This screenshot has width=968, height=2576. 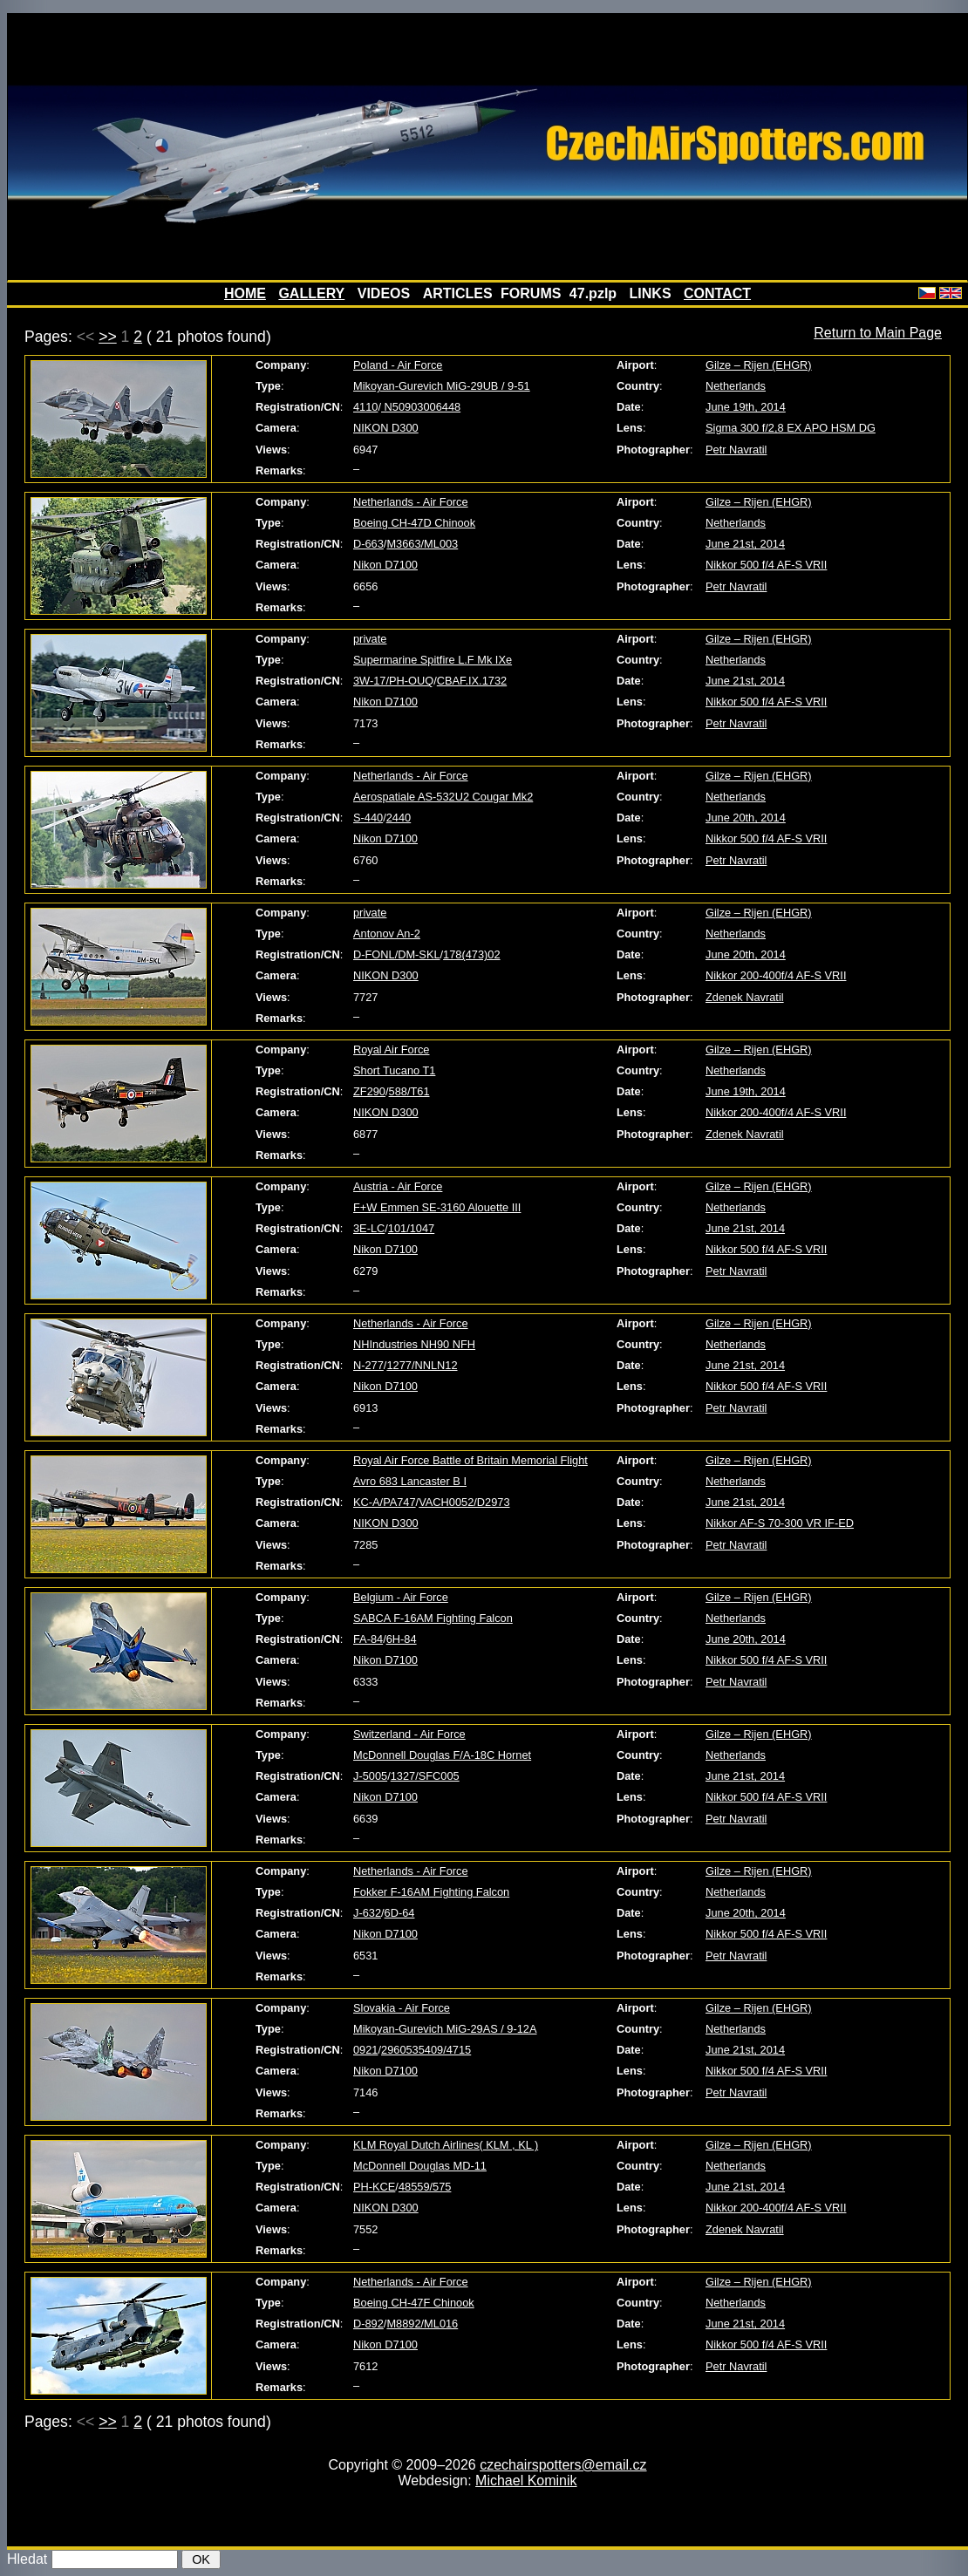 What do you see at coordinates (441, 385) in the screenshot?
I see `Mikoyan-Gurevich MiG-29UB / 9-51` at bounding box center [441, 385].